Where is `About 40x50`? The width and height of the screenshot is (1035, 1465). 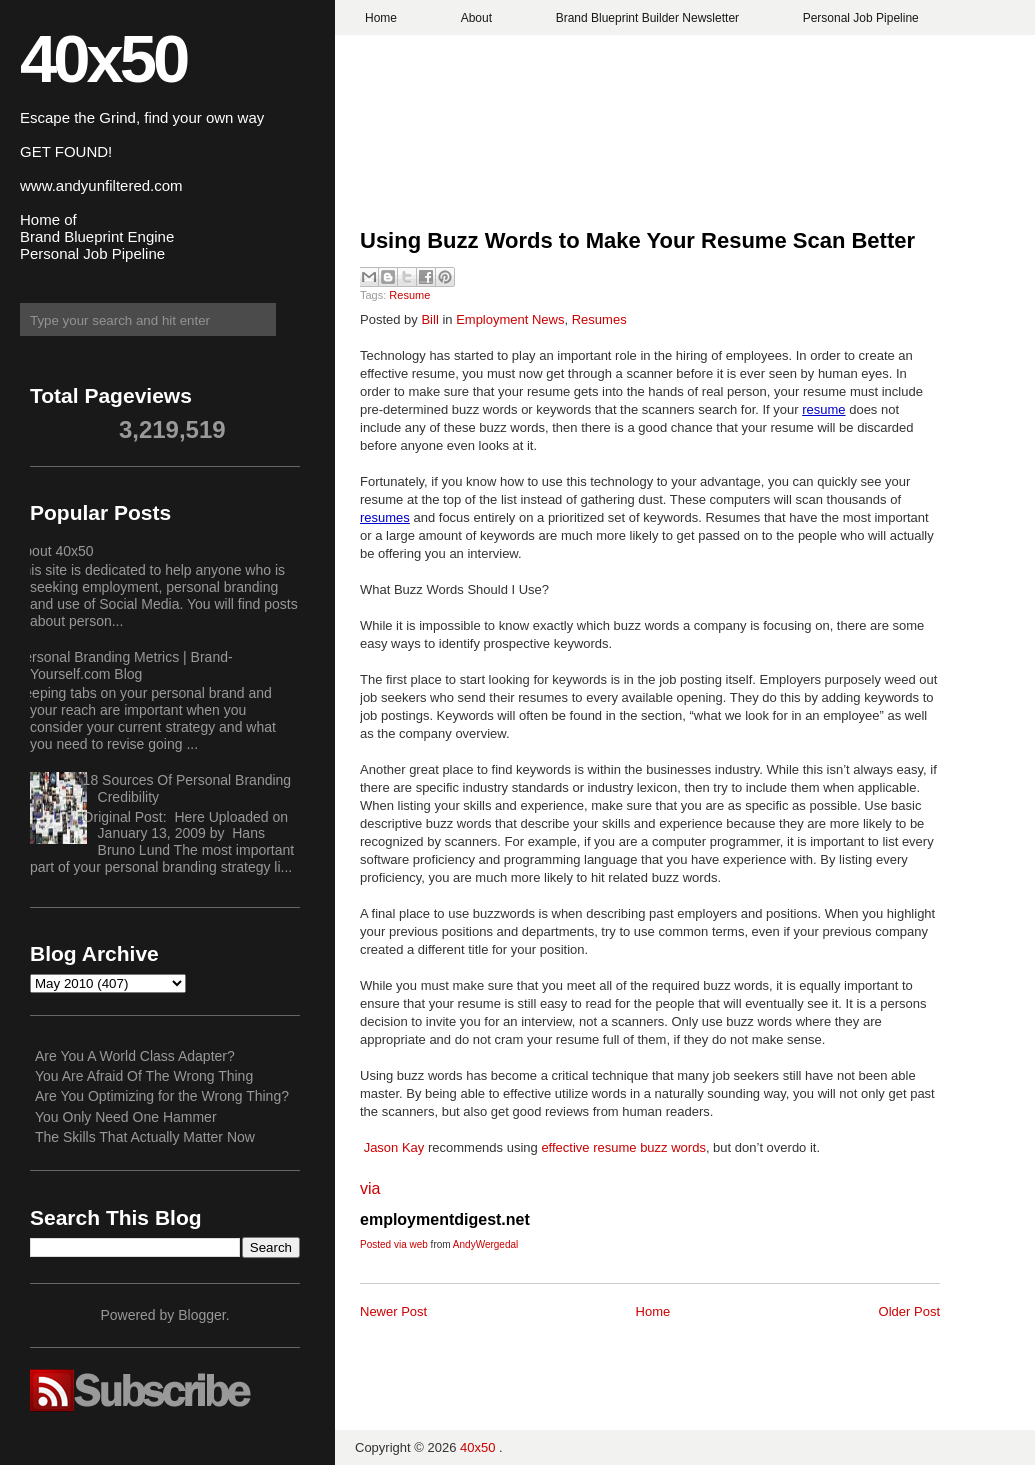 About 40x50 is located at coordinates (54, 551).